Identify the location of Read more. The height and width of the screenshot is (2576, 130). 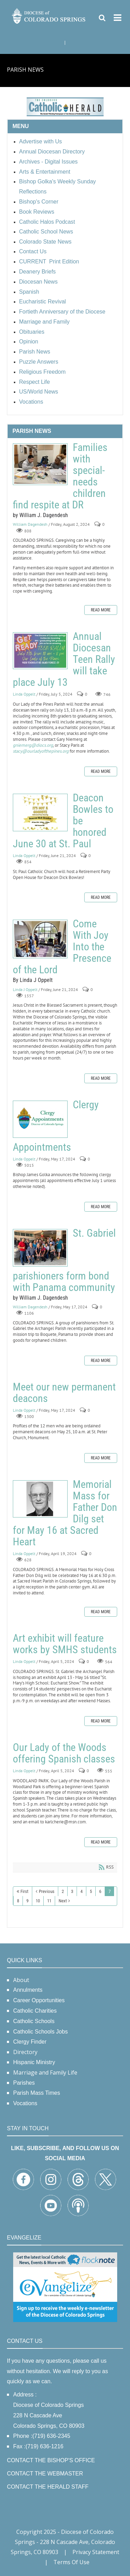
(101, 610).